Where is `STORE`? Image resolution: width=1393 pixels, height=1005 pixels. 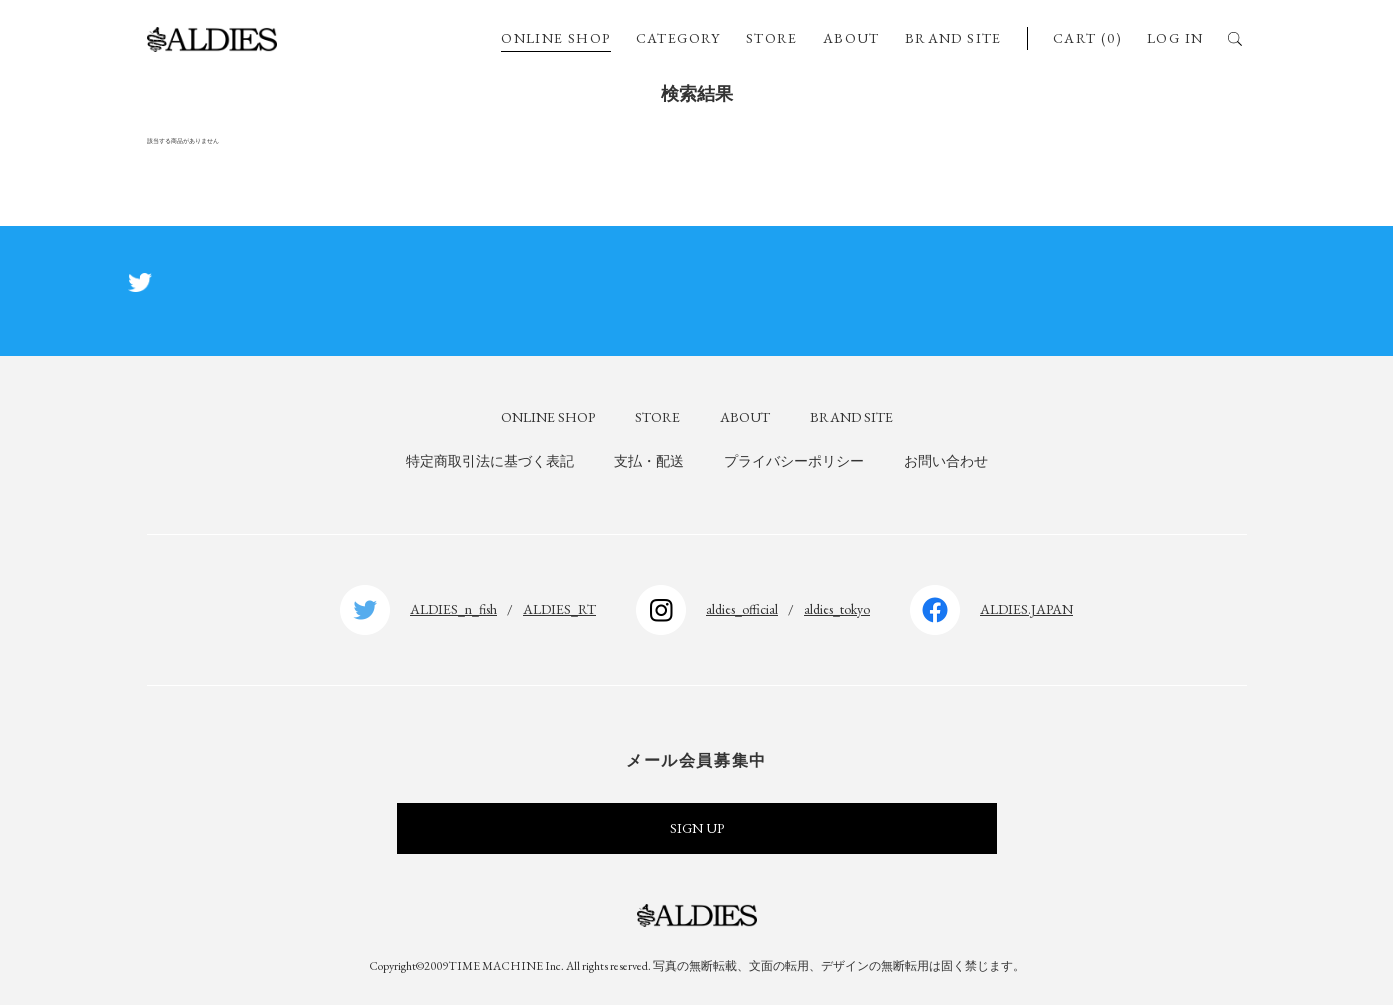
STORE is located at coordinates (772, 38).